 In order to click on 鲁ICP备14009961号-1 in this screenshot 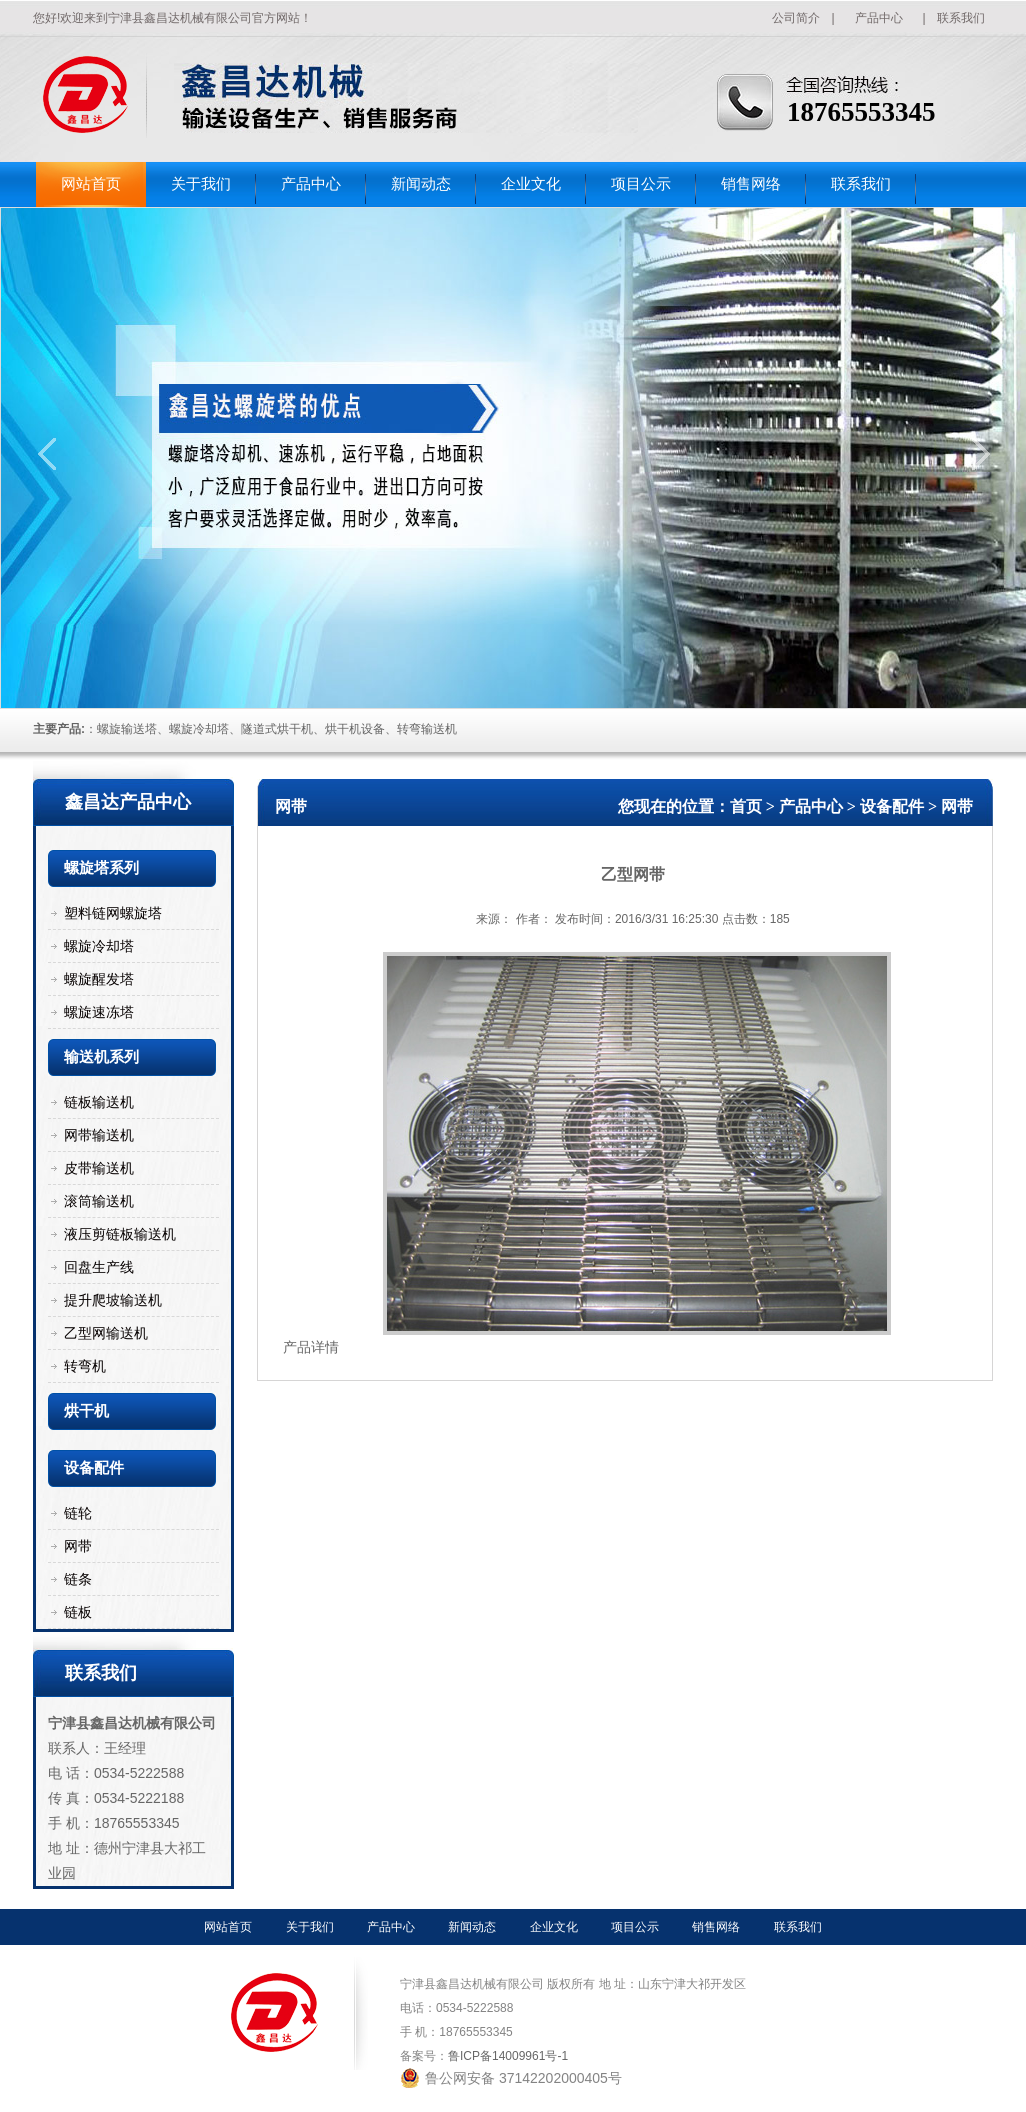, I will do `click(508, 2056)`.